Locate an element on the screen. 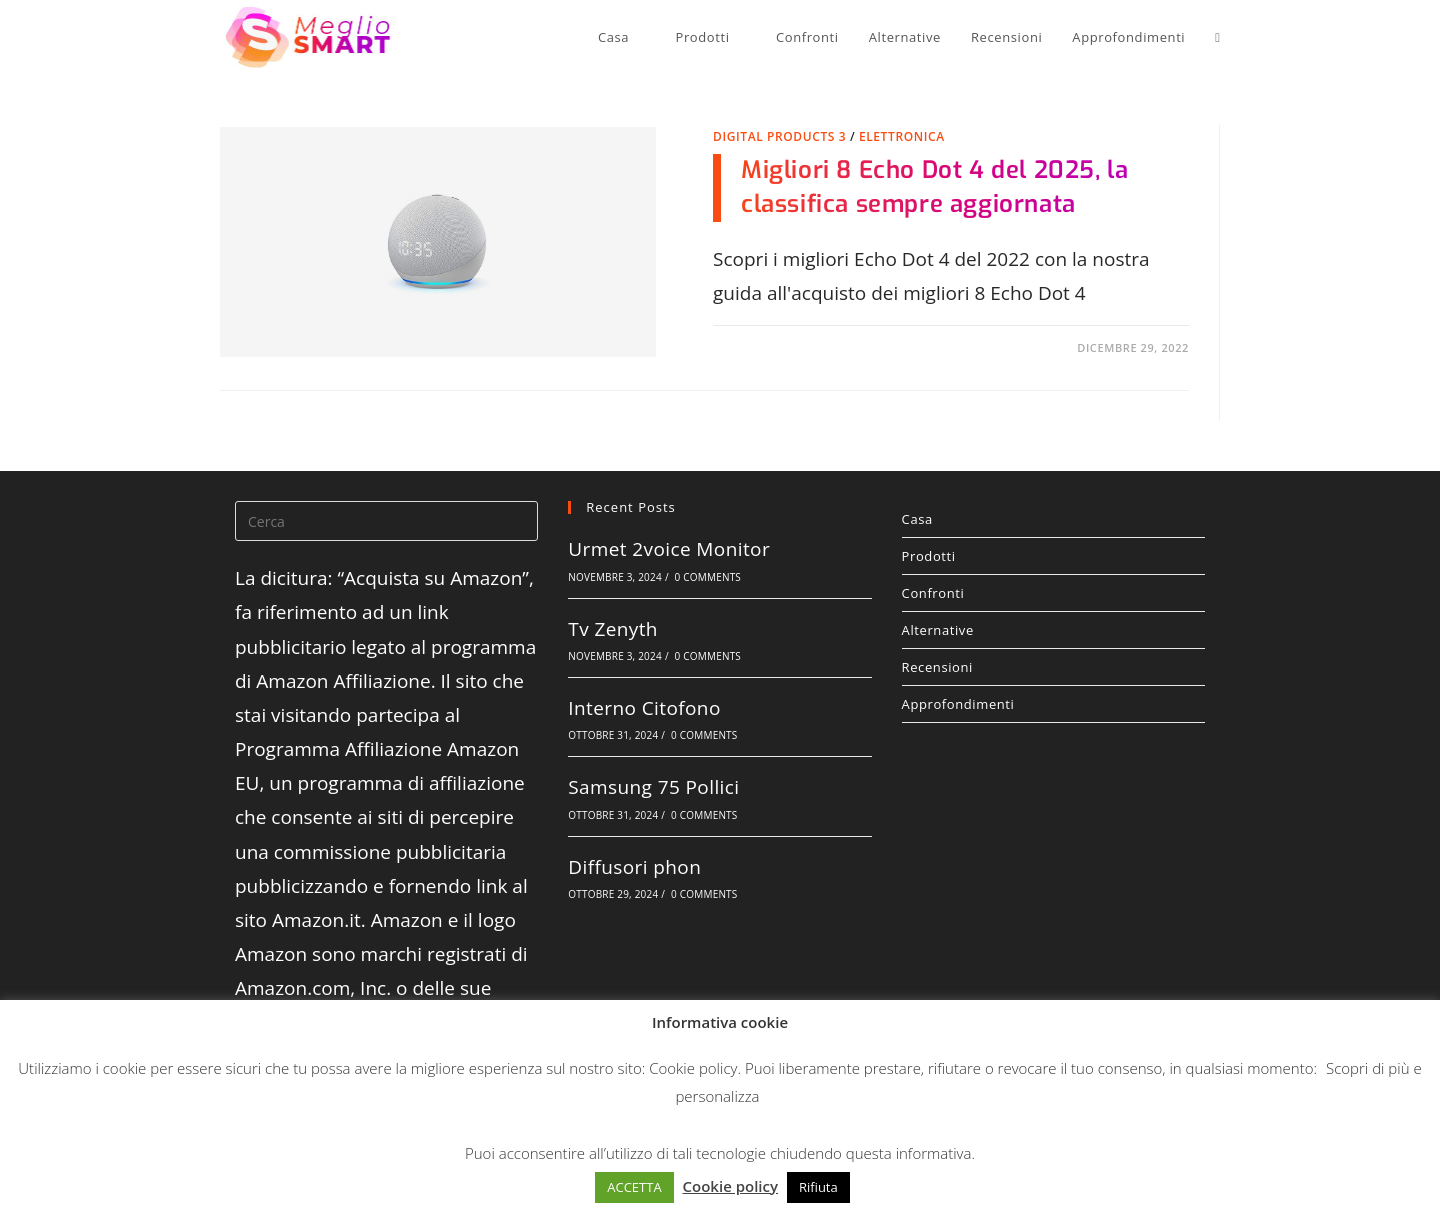  0 Comments is located at coordinates (708, 577).